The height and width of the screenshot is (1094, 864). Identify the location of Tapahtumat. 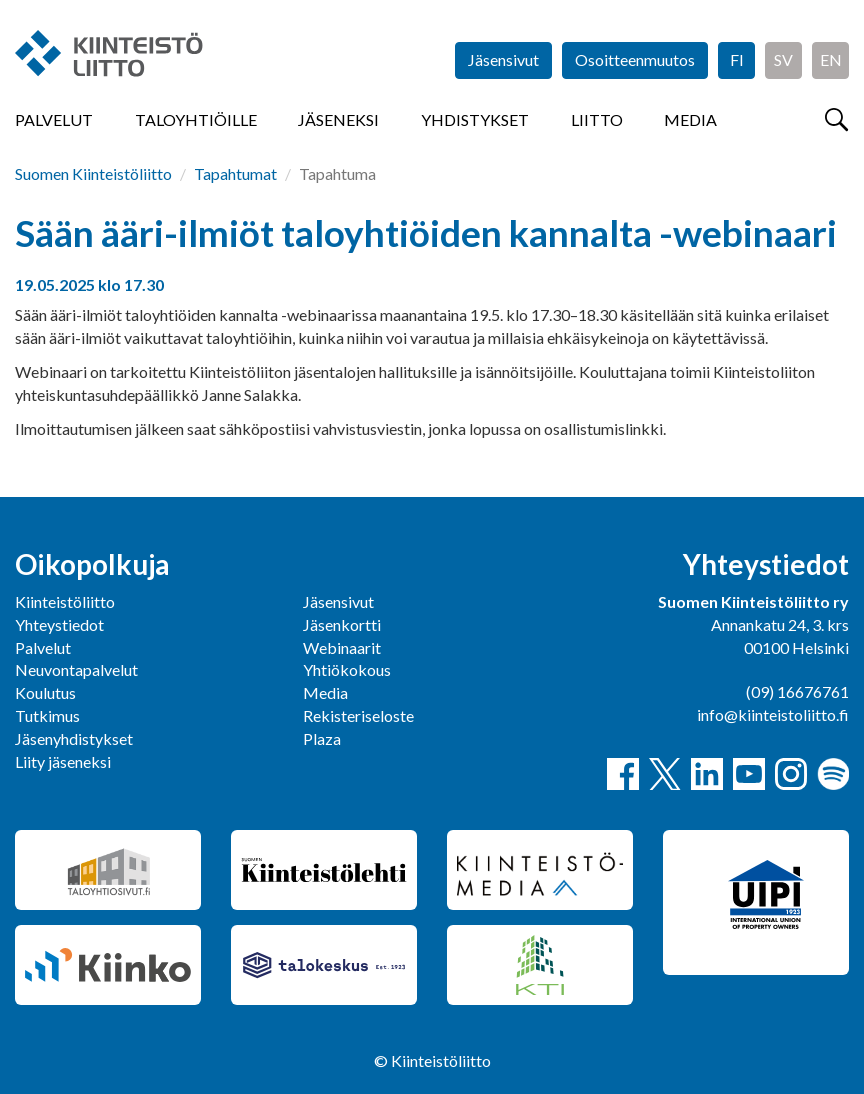
(235, 173).